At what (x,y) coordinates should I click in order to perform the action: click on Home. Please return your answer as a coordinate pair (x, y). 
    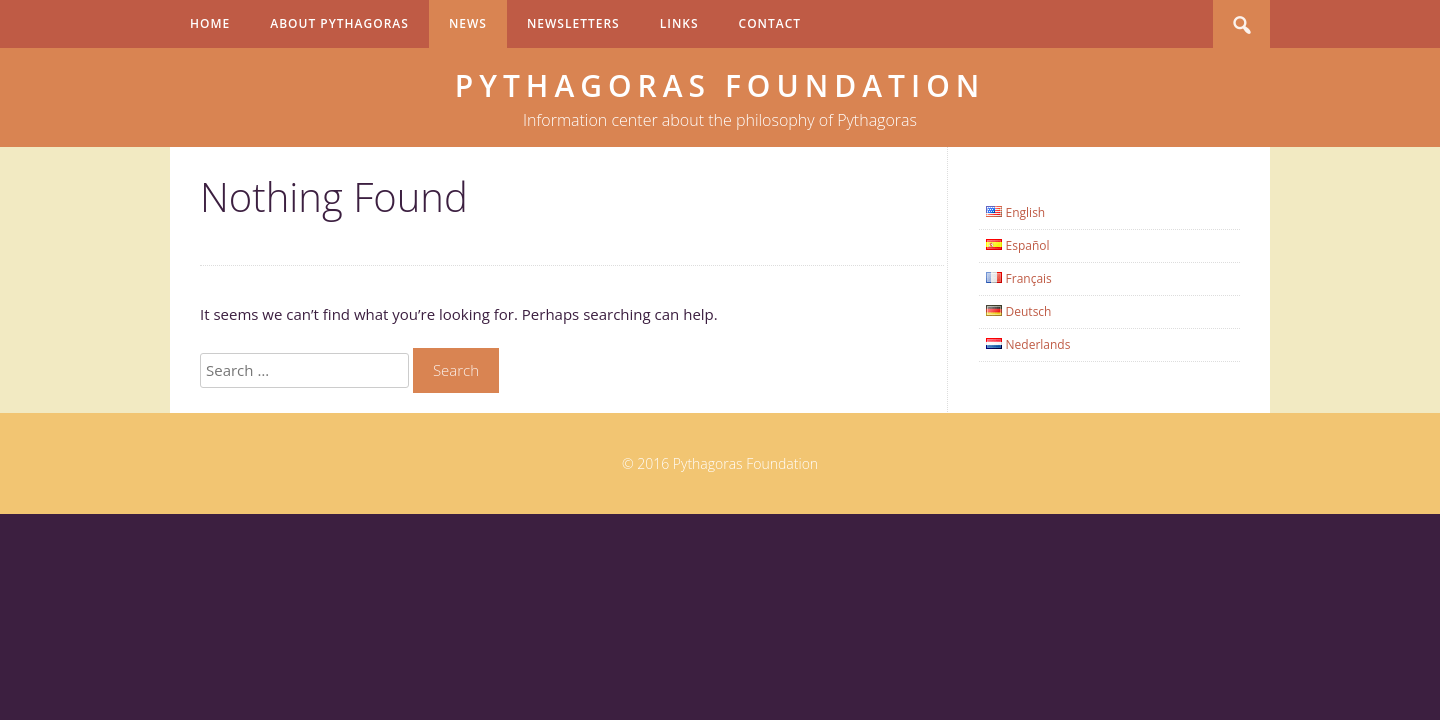
    Looking at the image, I should click on (210, 23).